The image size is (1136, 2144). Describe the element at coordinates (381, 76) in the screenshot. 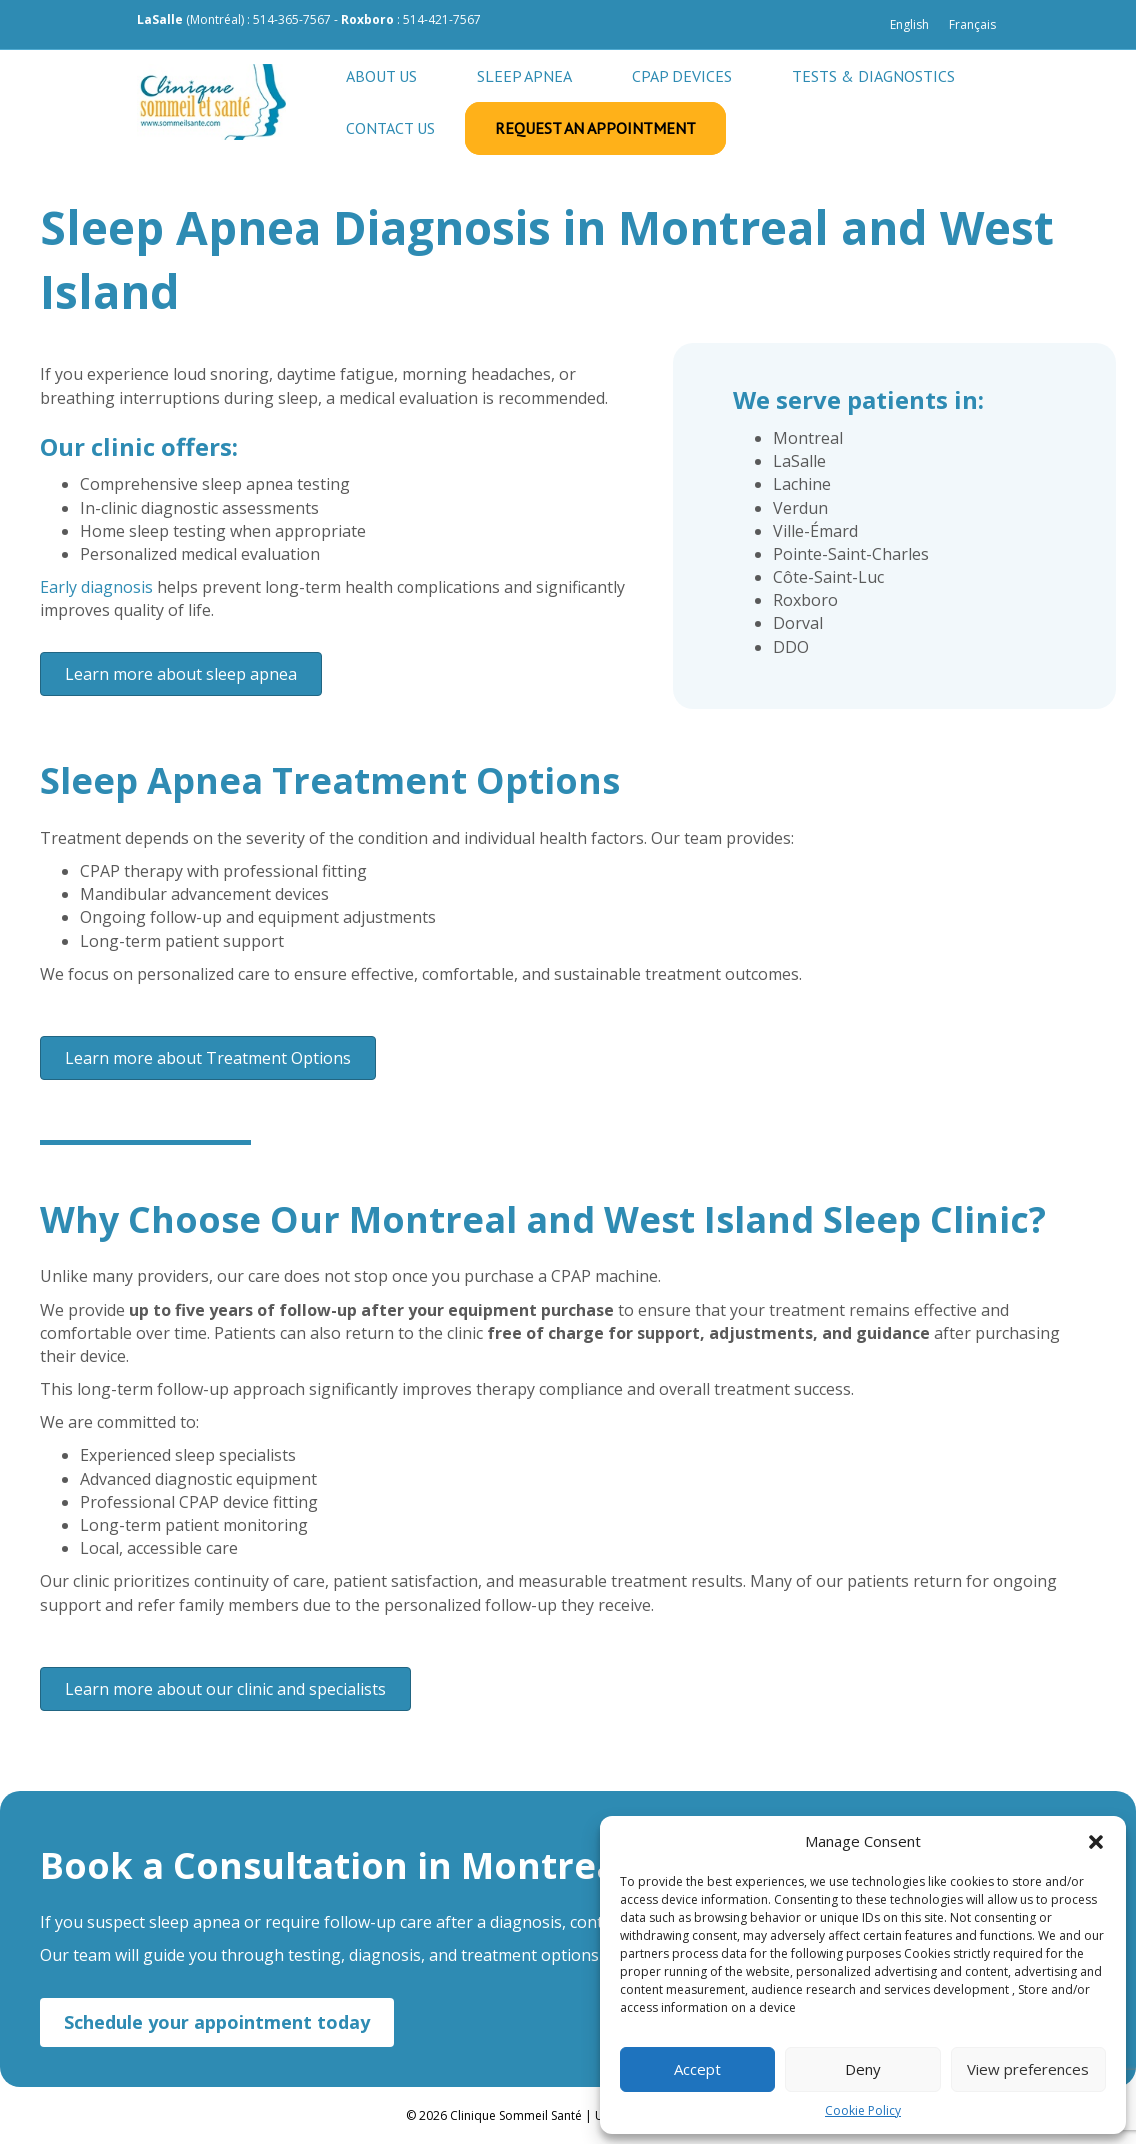

I see `About Us` at that location.